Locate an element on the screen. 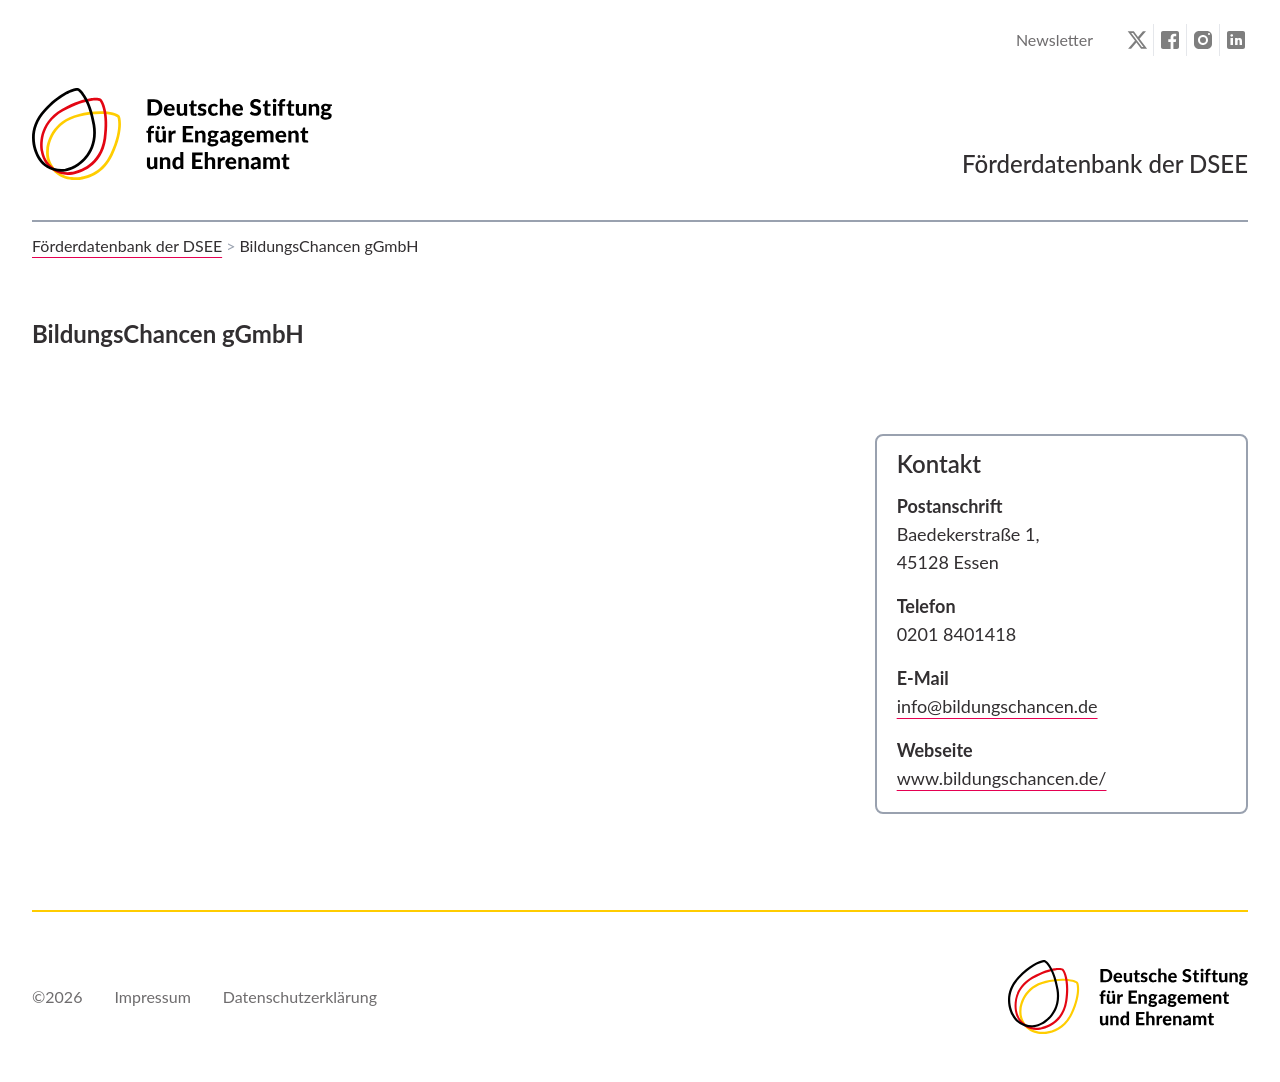 The height and width of the screenshot is (1082, 1280). Förderdatenbank der DSEE is located at coordinates (127, 245).